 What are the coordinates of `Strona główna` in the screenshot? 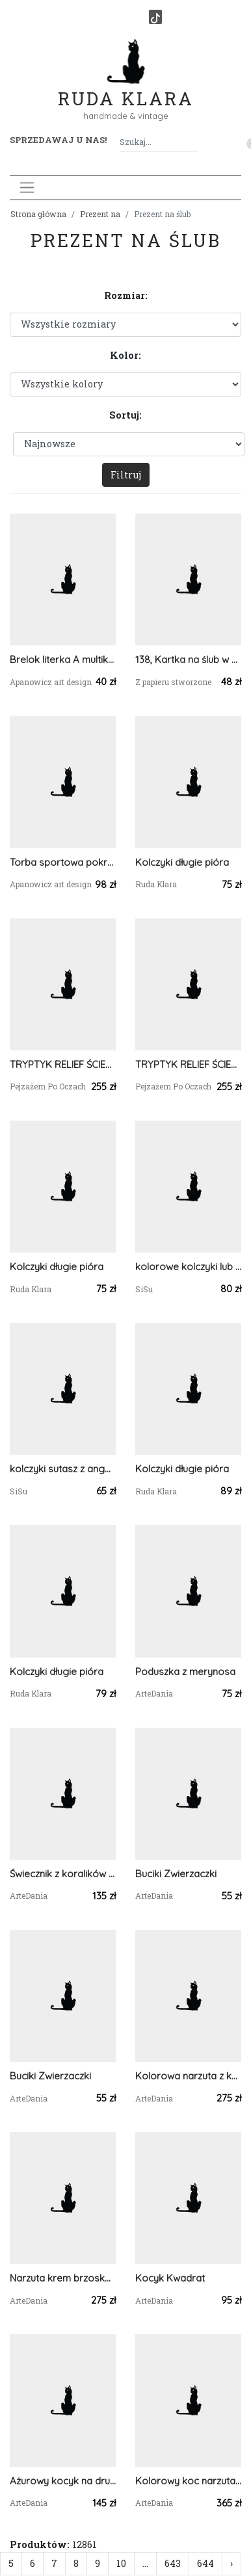 It's located at (38, 214).